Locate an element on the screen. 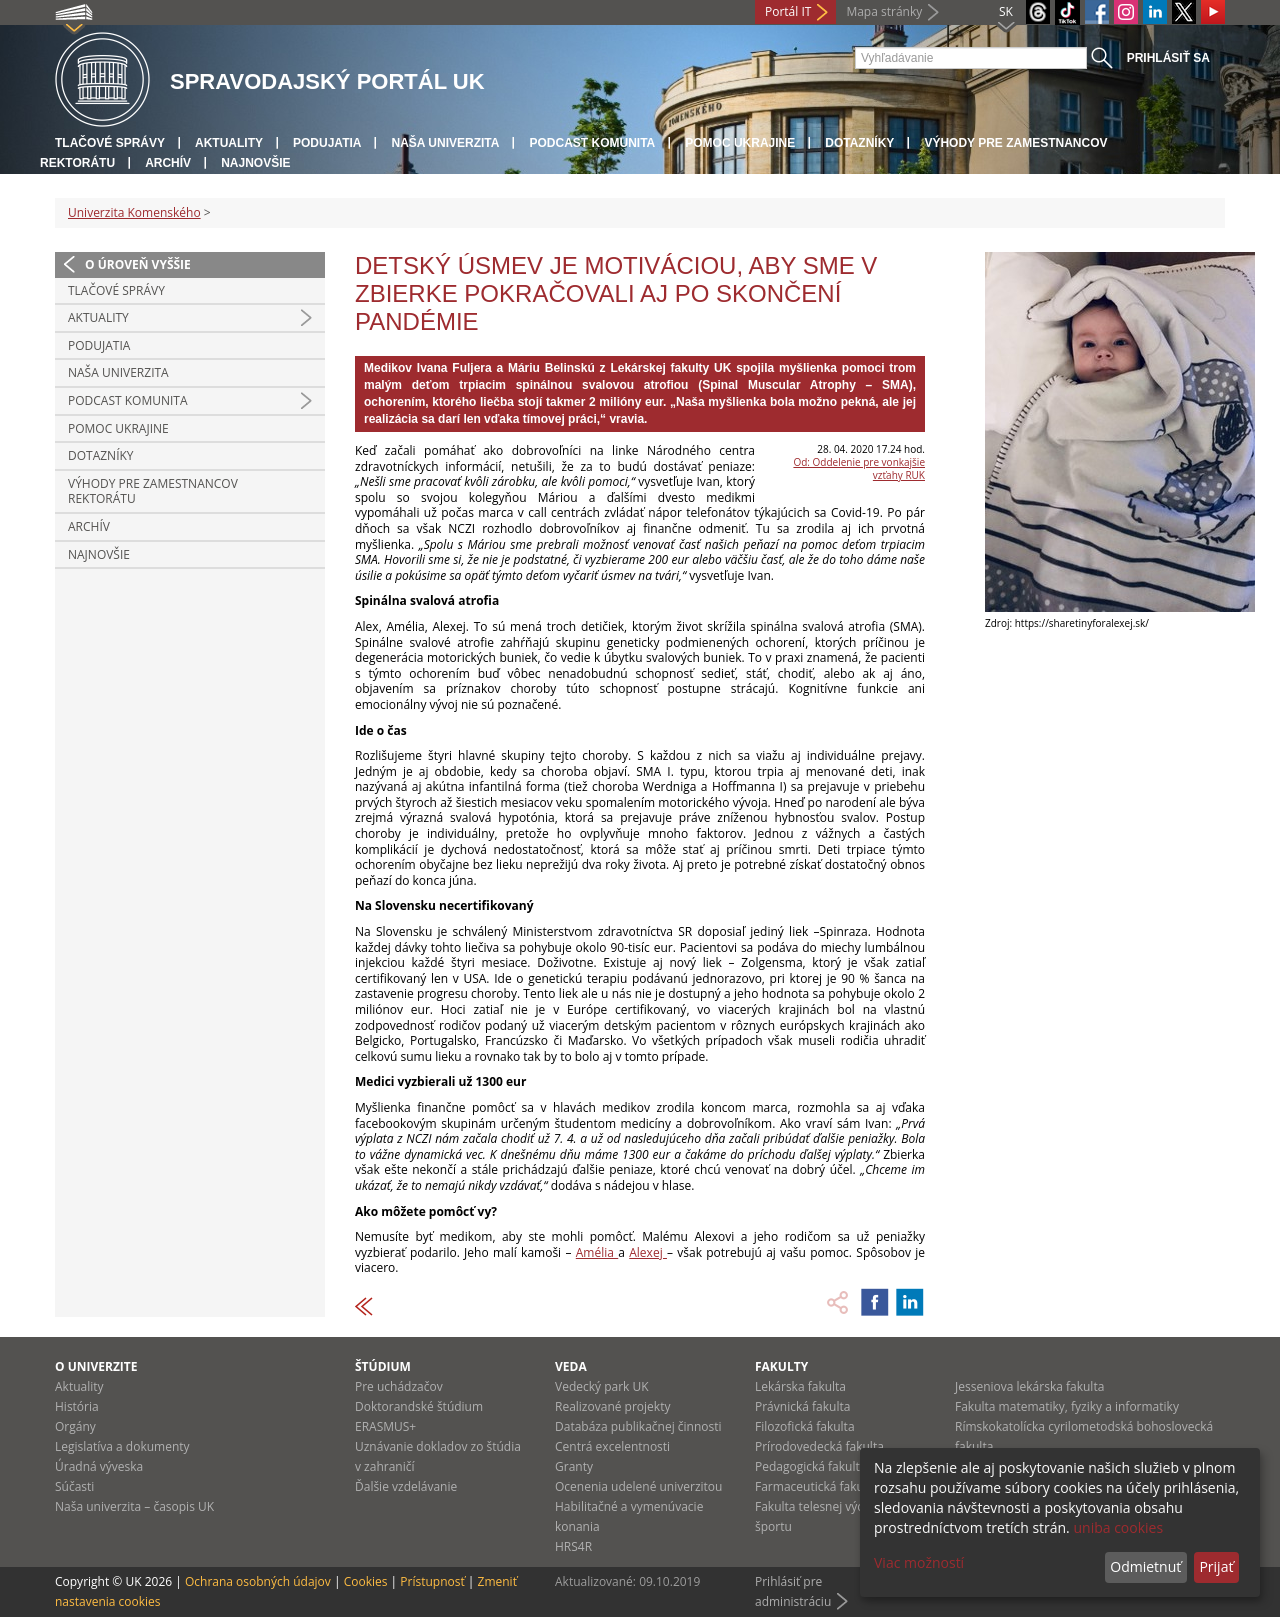 The height and width of the screenshot is (1617, 1280). Univerzita Komenského is located at coordinates (134, 212).